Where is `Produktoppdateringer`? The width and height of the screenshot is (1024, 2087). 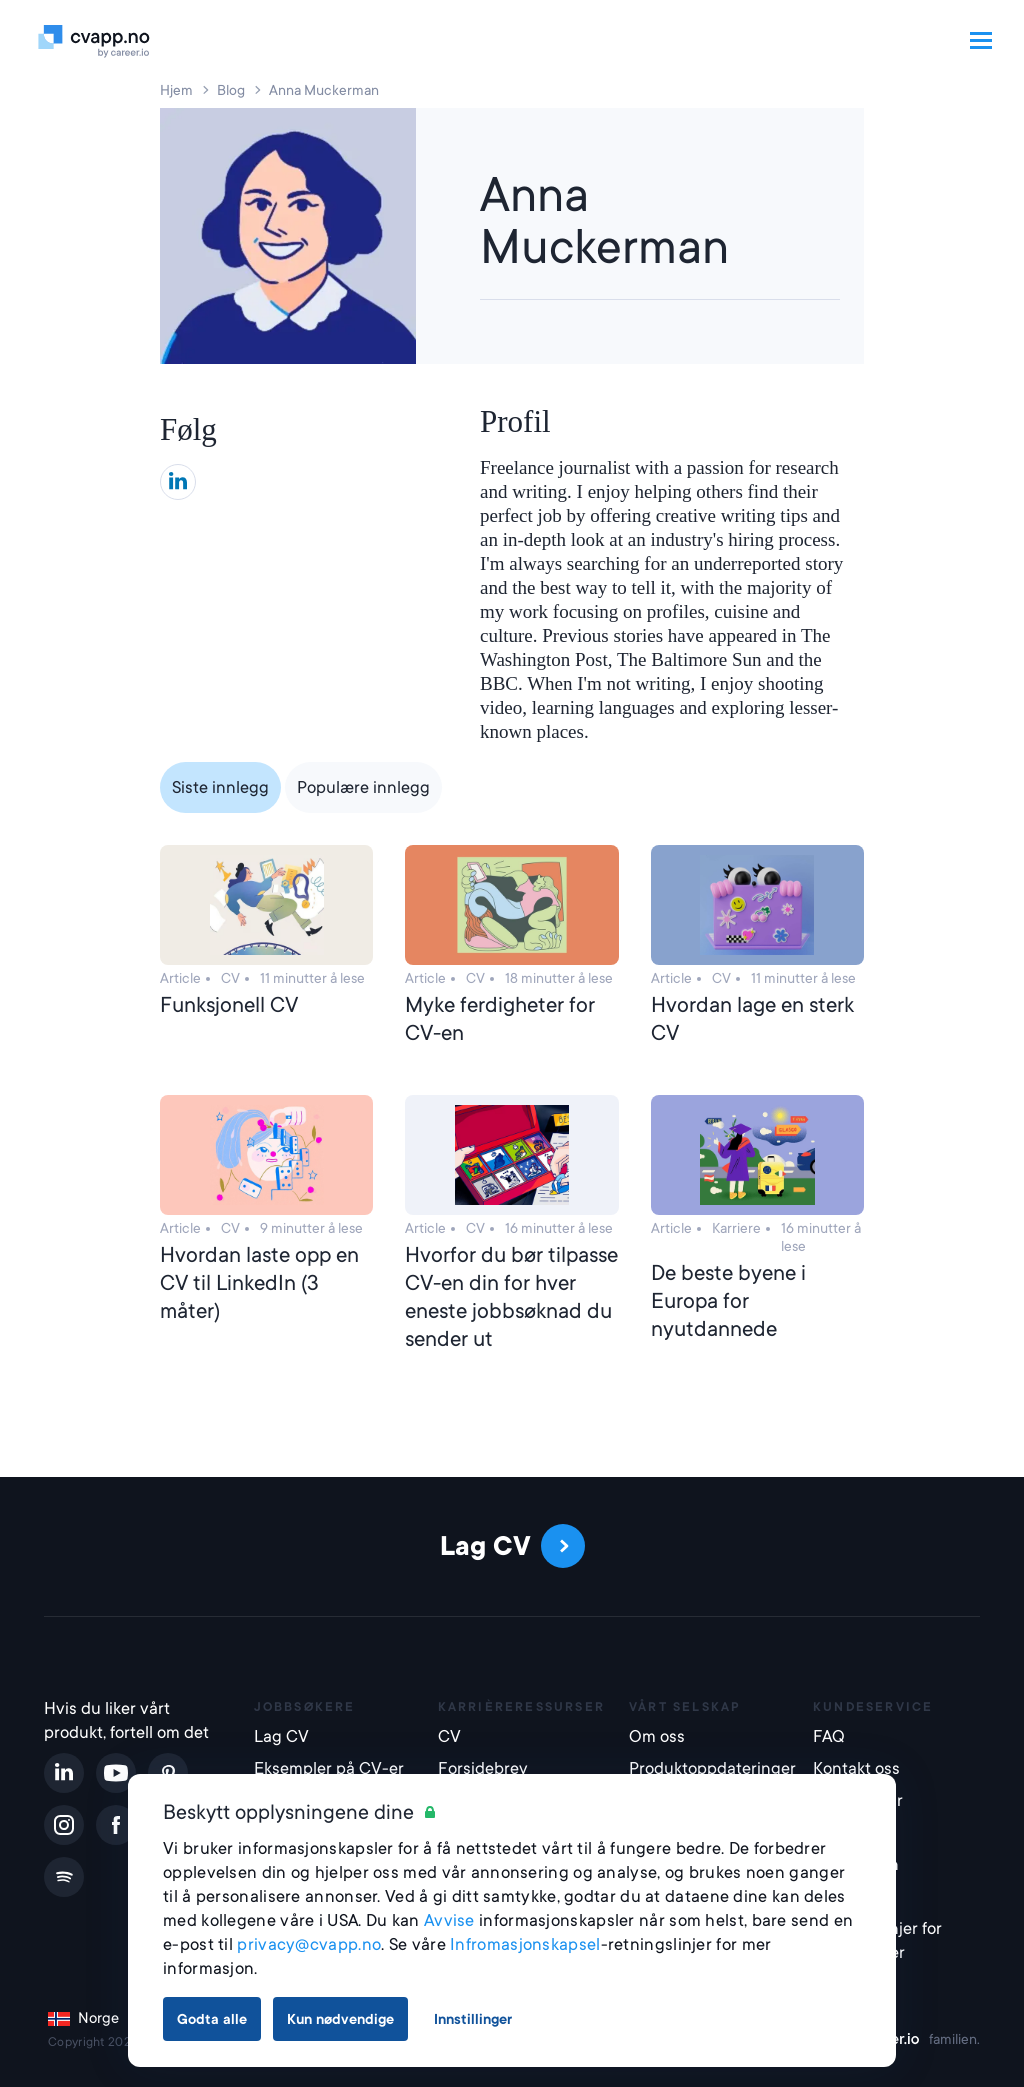
Produktoppdateringer is located at coordinates (709, 1768).